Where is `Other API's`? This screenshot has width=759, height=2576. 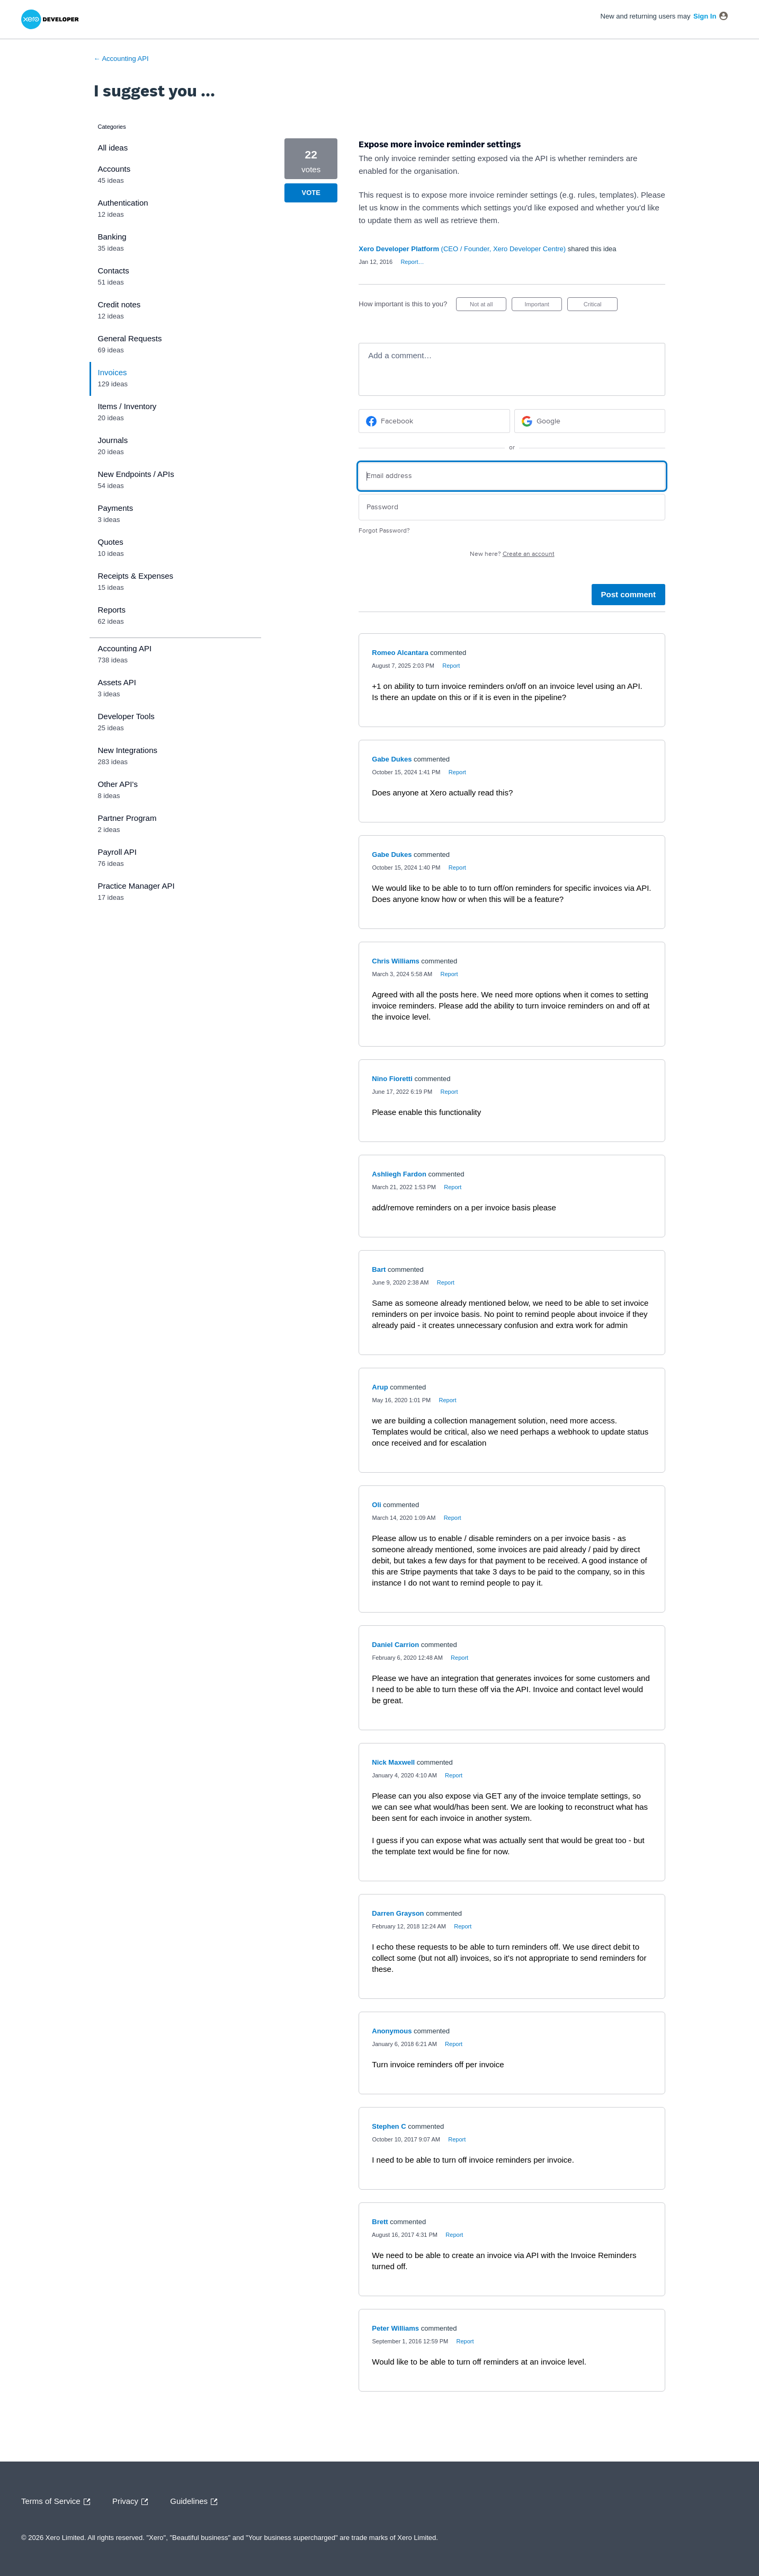 Other API's is located at coordinates (118, 784).